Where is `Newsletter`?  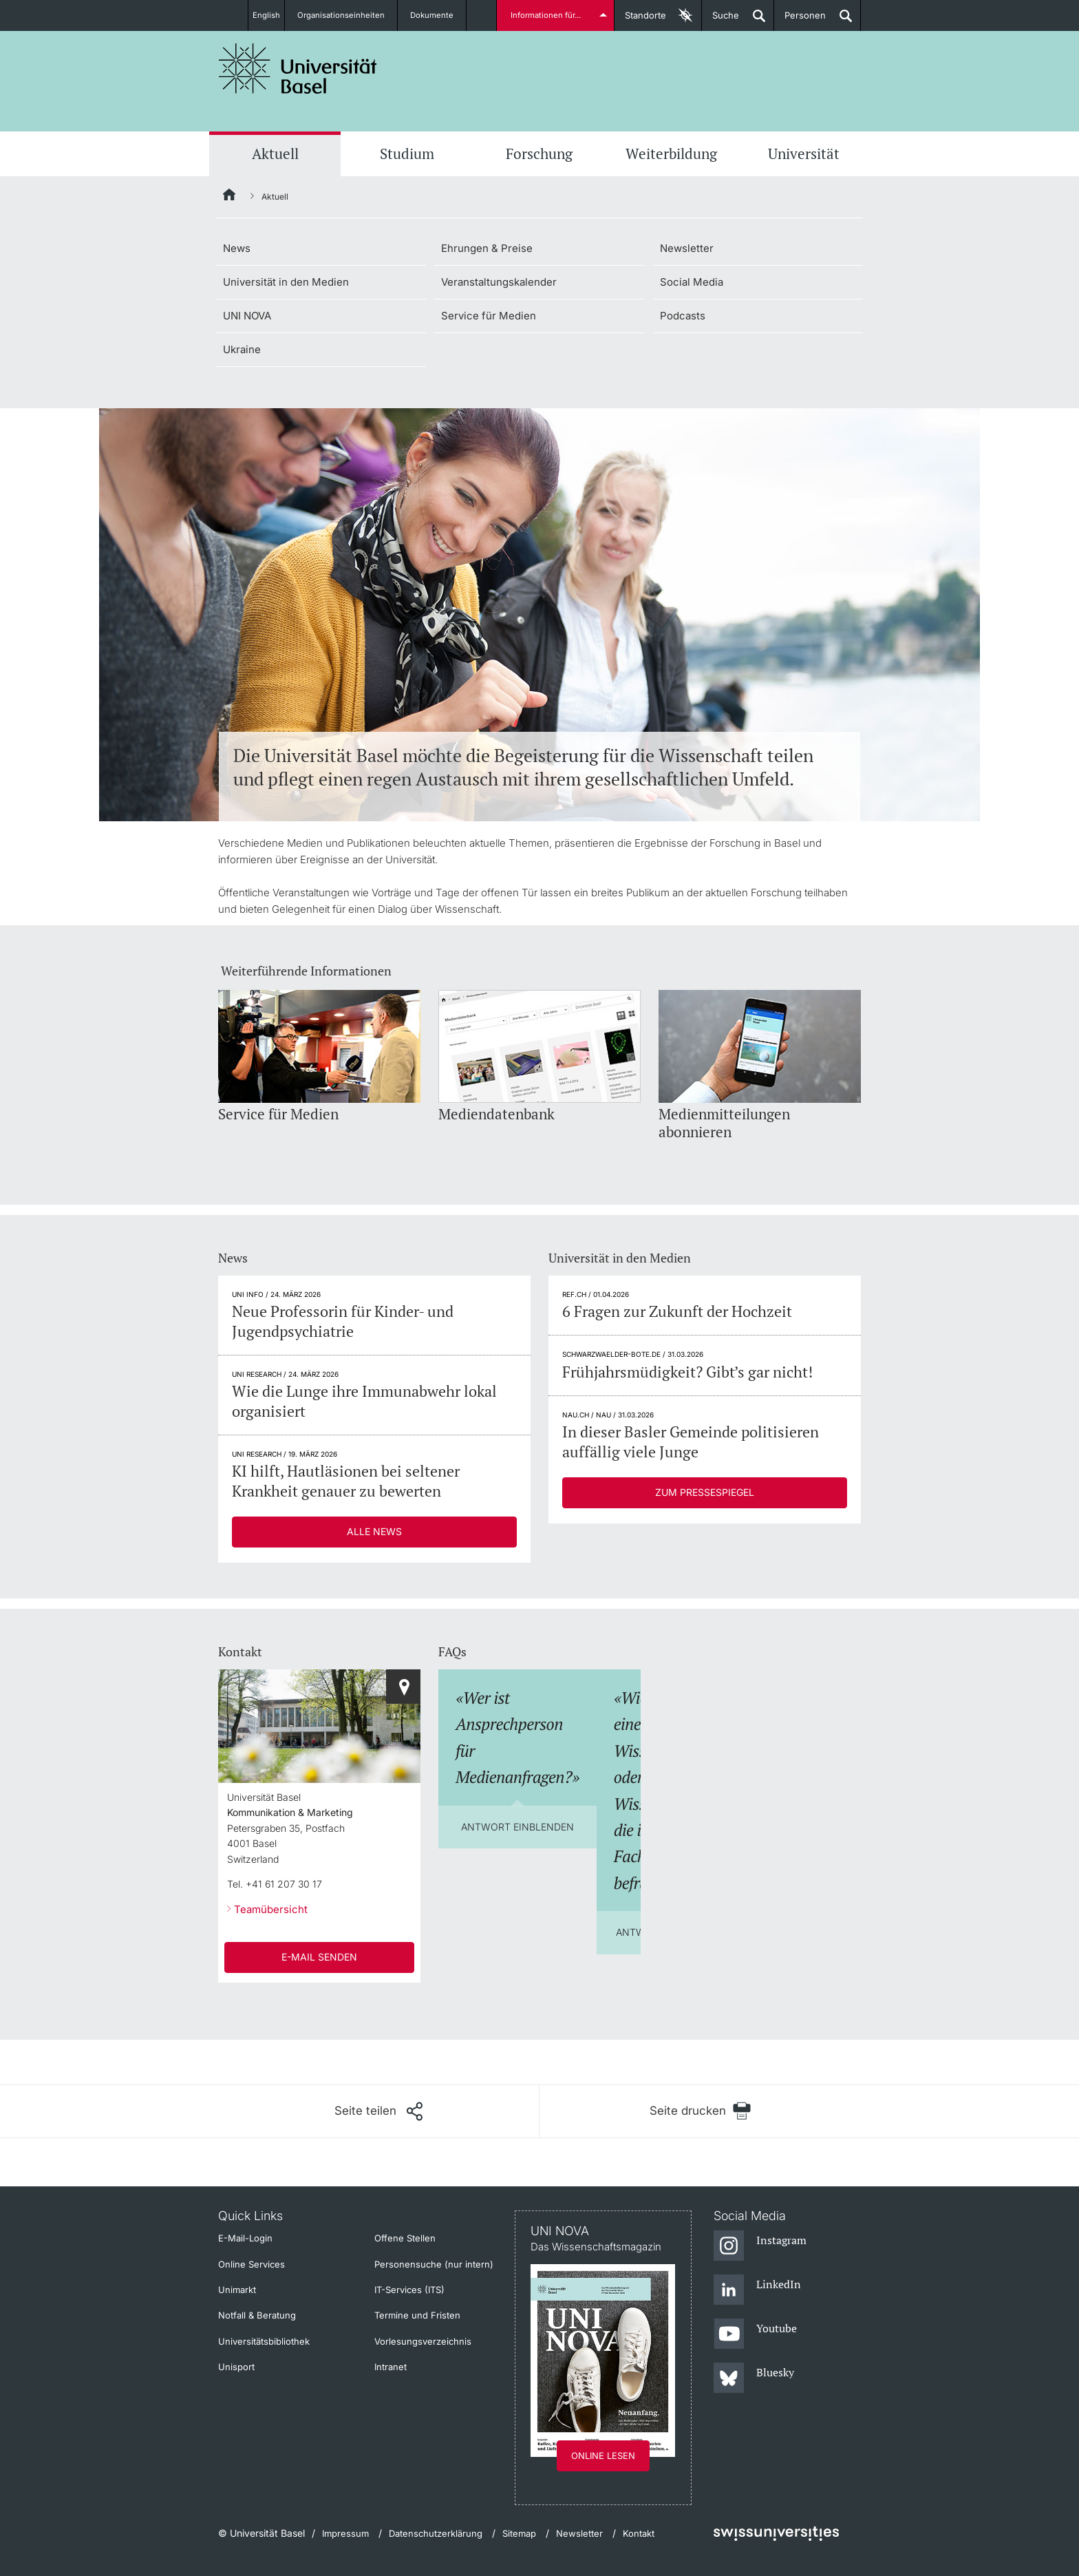 Newsletter is located at coordinates (687, 248).